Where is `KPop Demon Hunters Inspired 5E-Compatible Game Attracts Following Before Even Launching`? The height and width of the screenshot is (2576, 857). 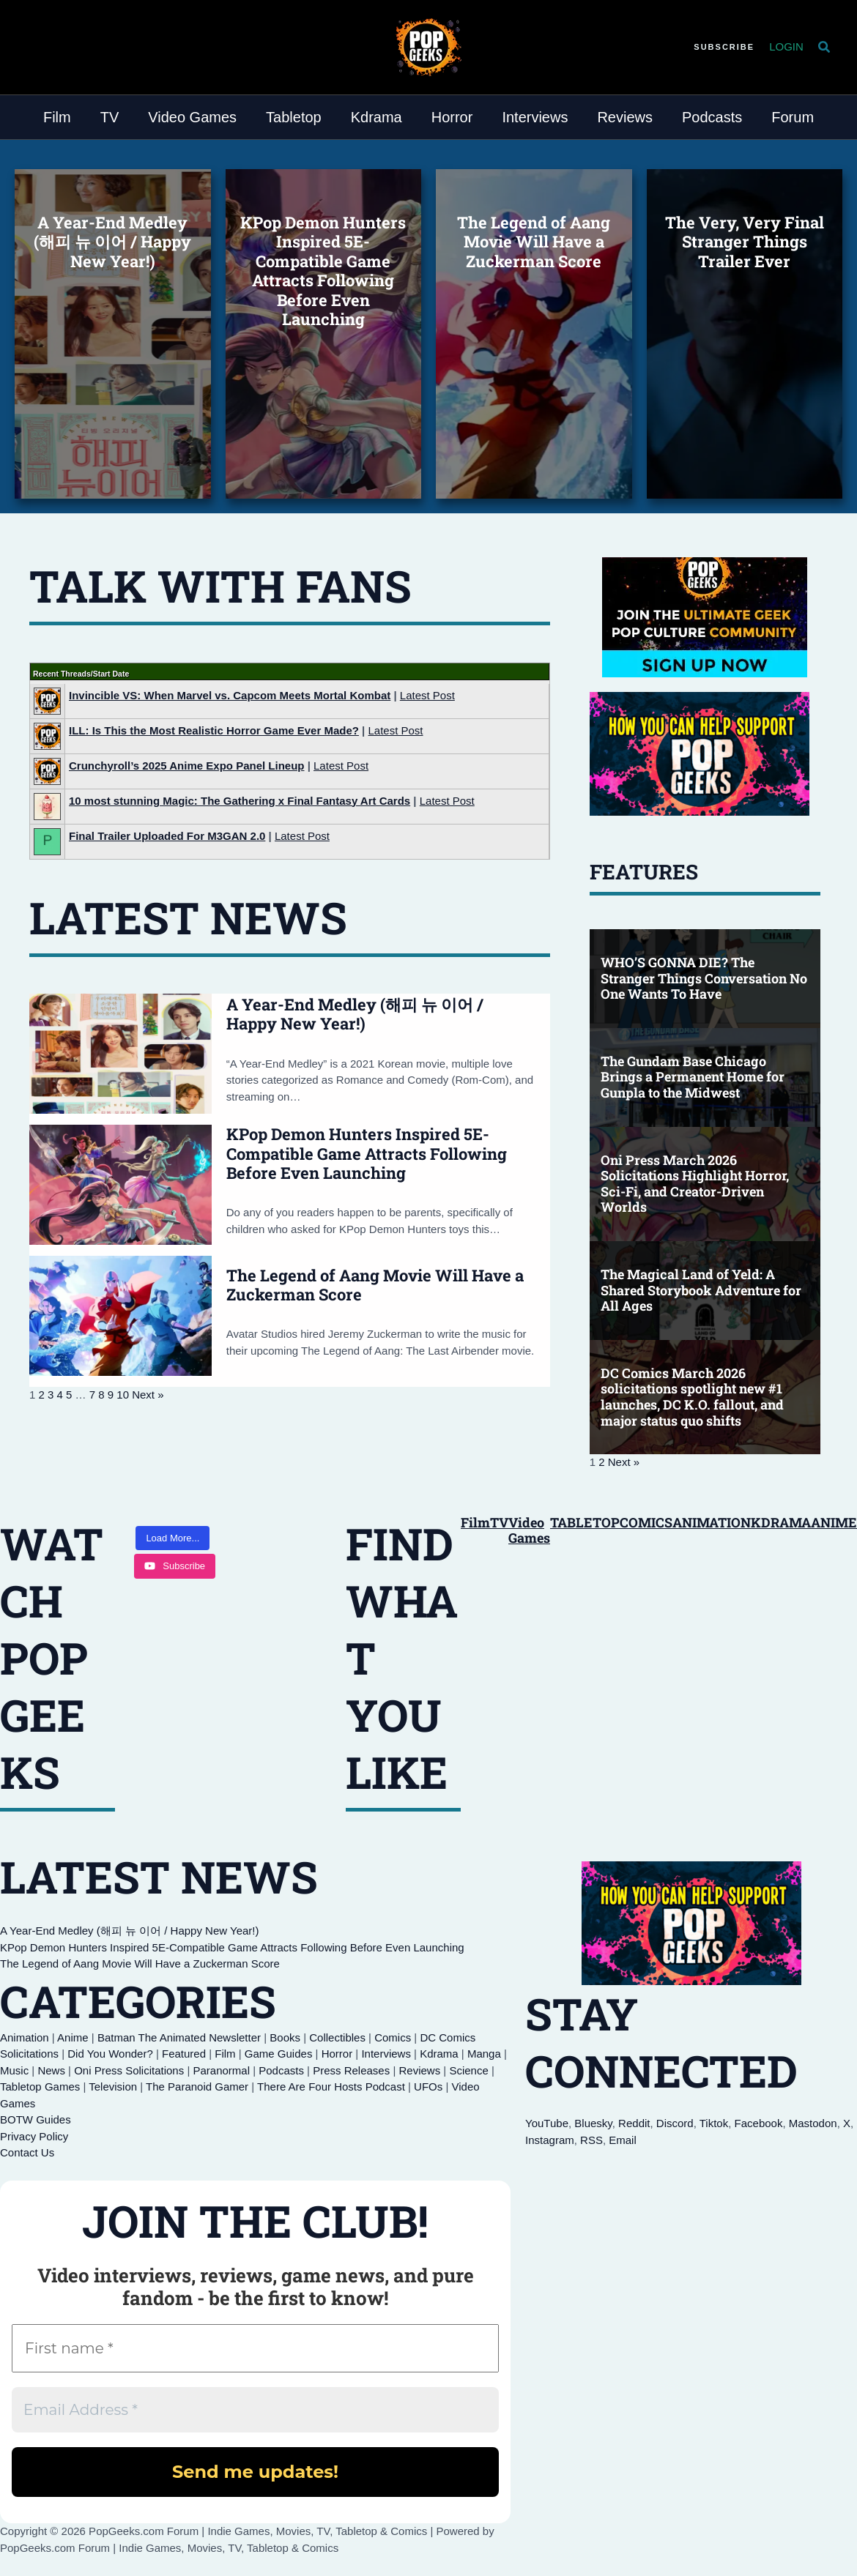
KPop Demon Hunters Inspired 5E-Compatible Game Attracts Following Before Even Launching is located at coordinates (366, 1153).